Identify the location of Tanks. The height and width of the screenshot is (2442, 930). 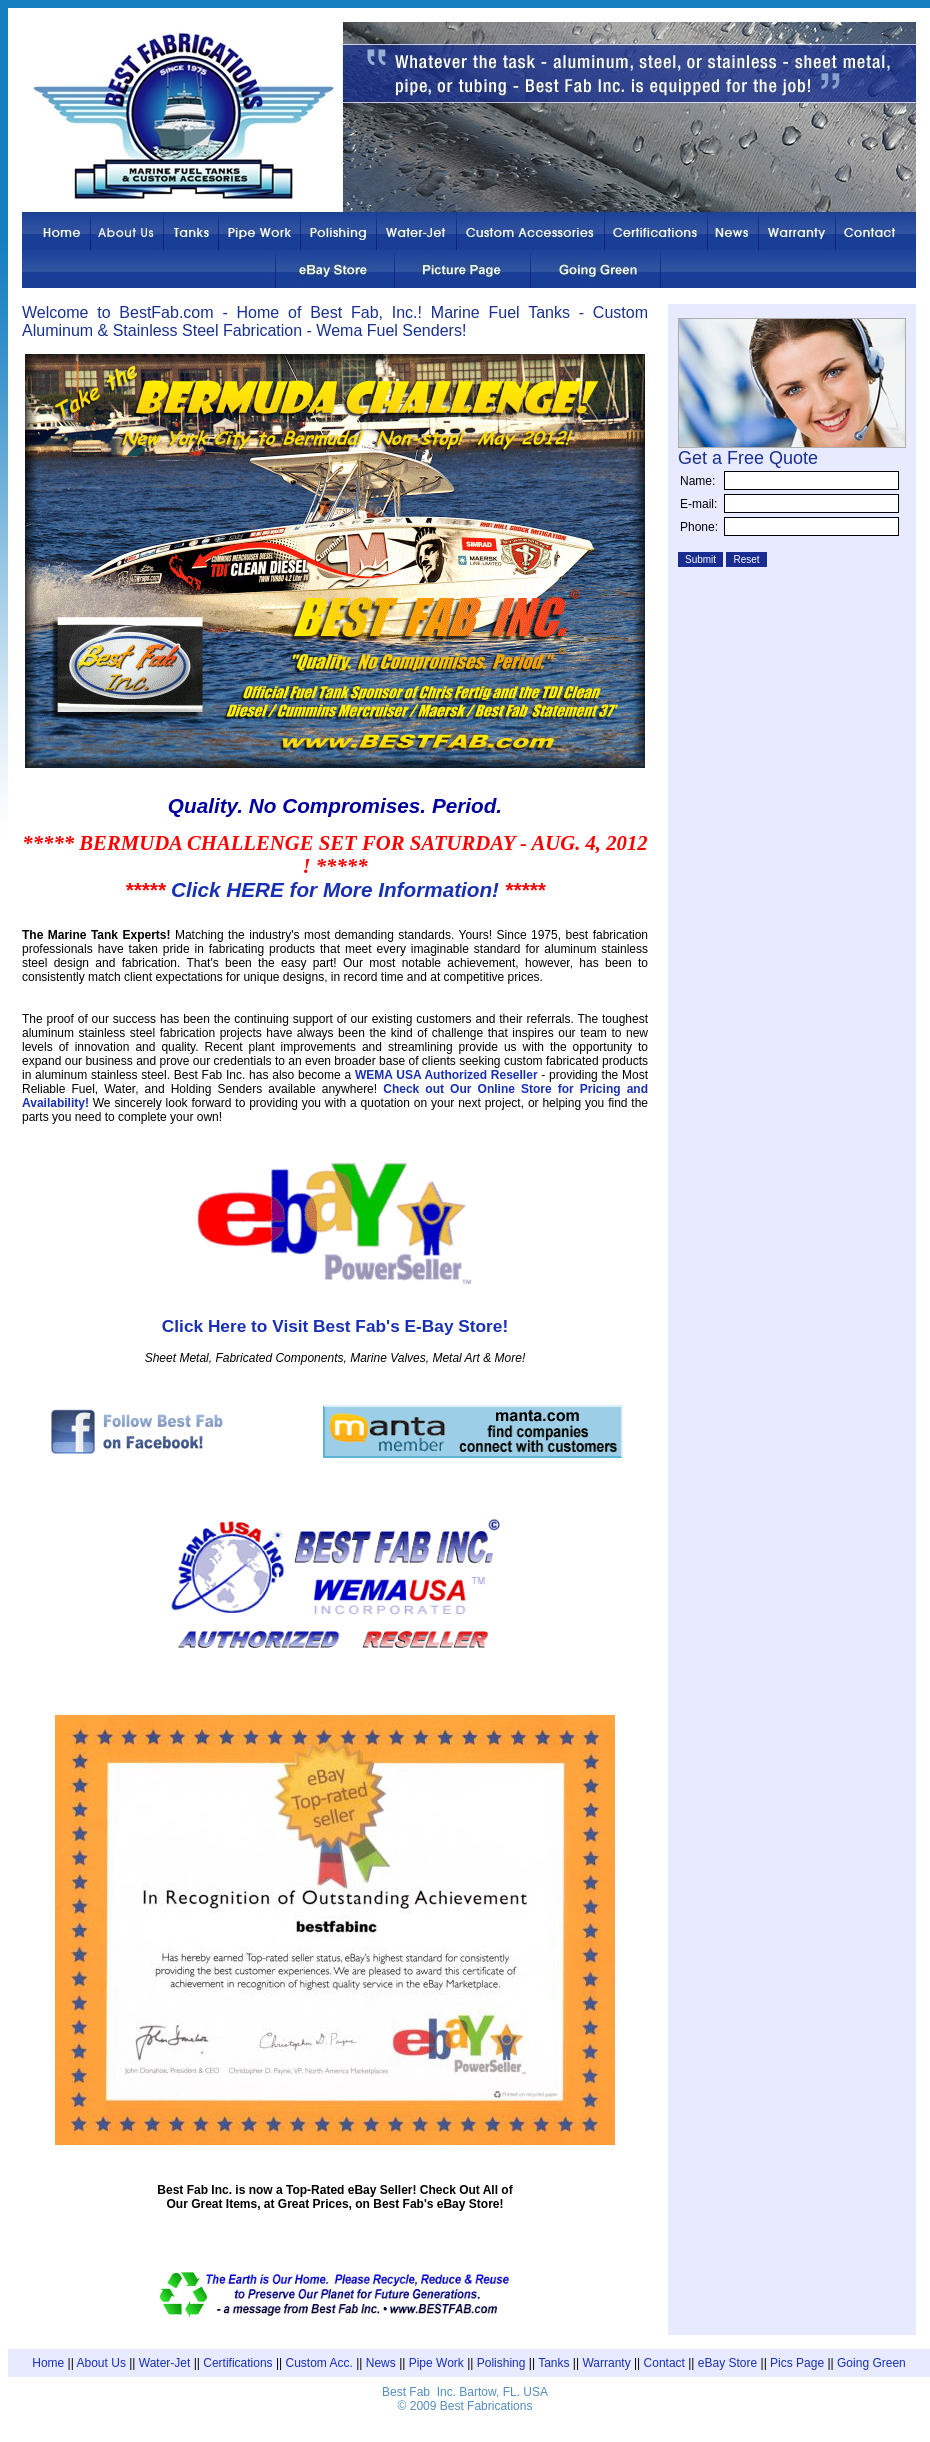
(553, 2363).